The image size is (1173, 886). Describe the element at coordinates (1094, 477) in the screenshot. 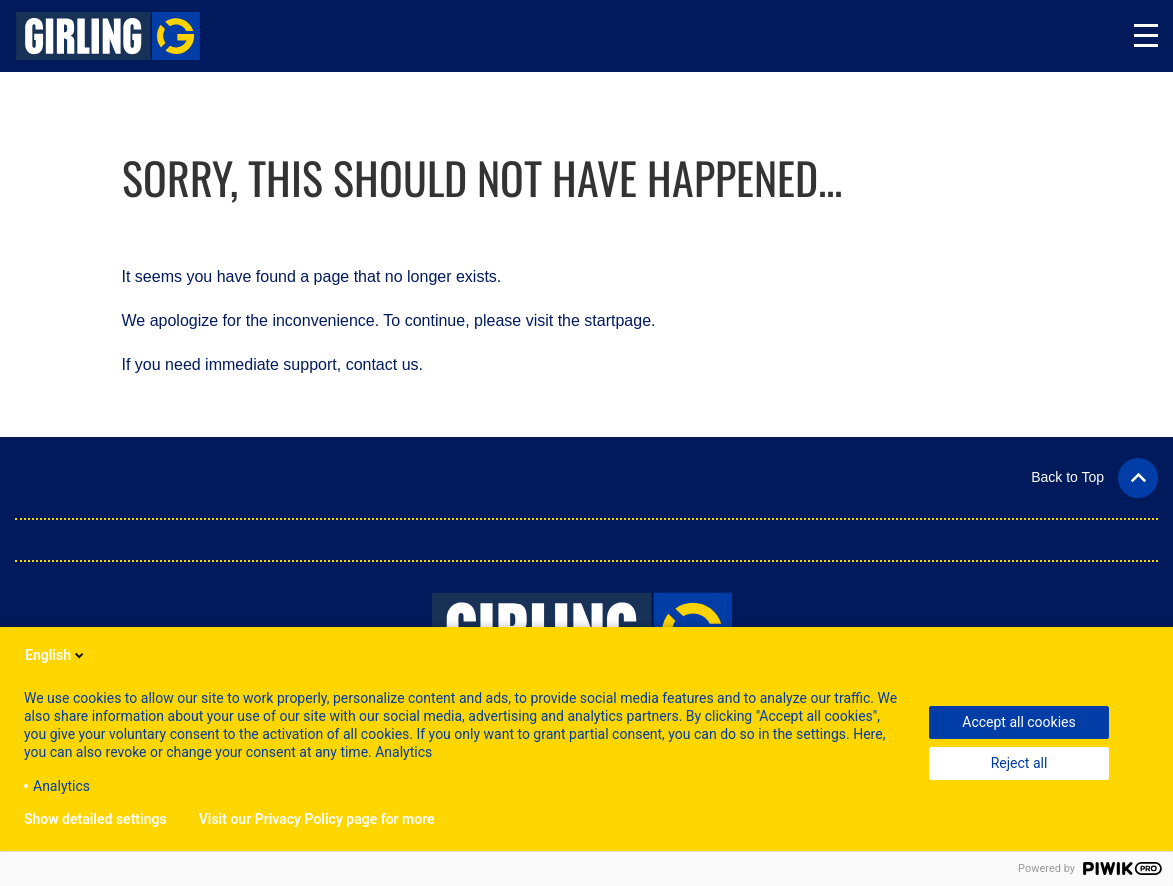

I see `[button]` at that location.